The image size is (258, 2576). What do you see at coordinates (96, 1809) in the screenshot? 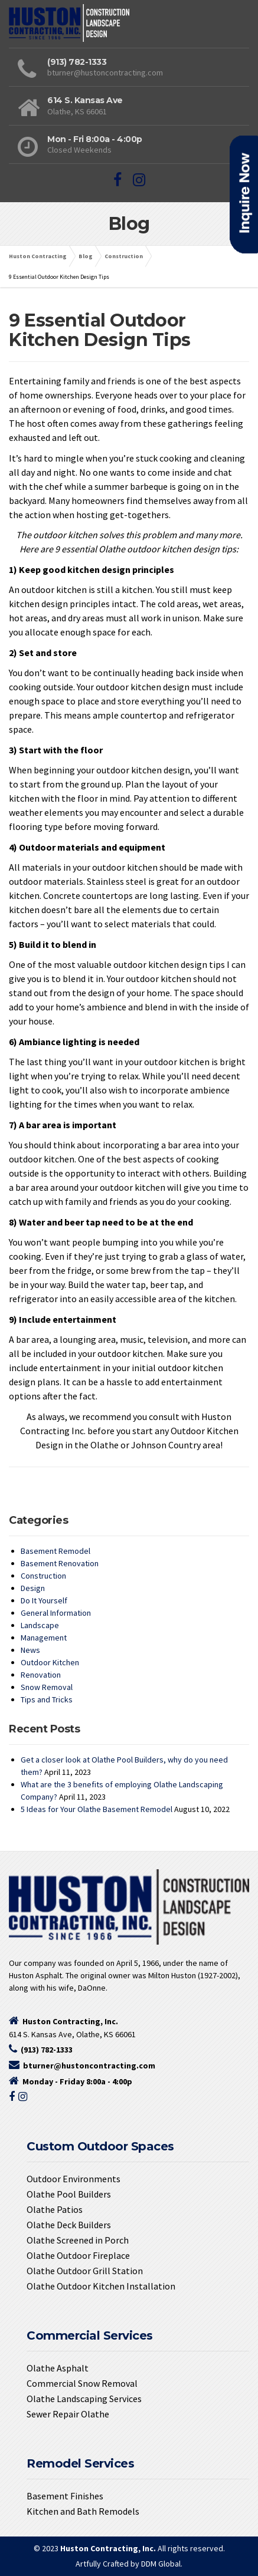
I see `5 Ideas for Your Olathe Basement Remodel` at bounding box center [96, 1809].